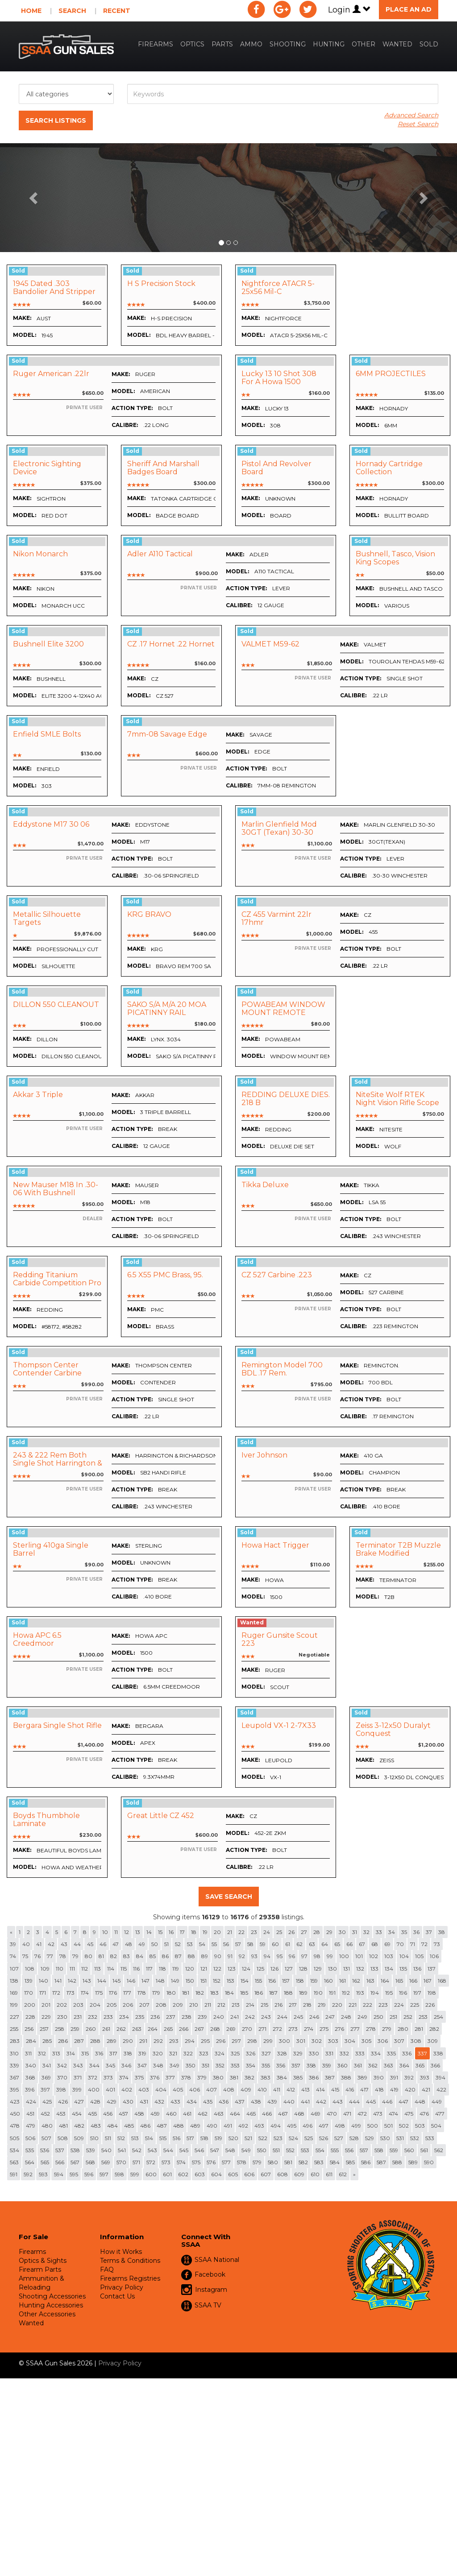 The height and width of the screenshot is (2576, 457). I want to click on 445, so click(371, 2101).